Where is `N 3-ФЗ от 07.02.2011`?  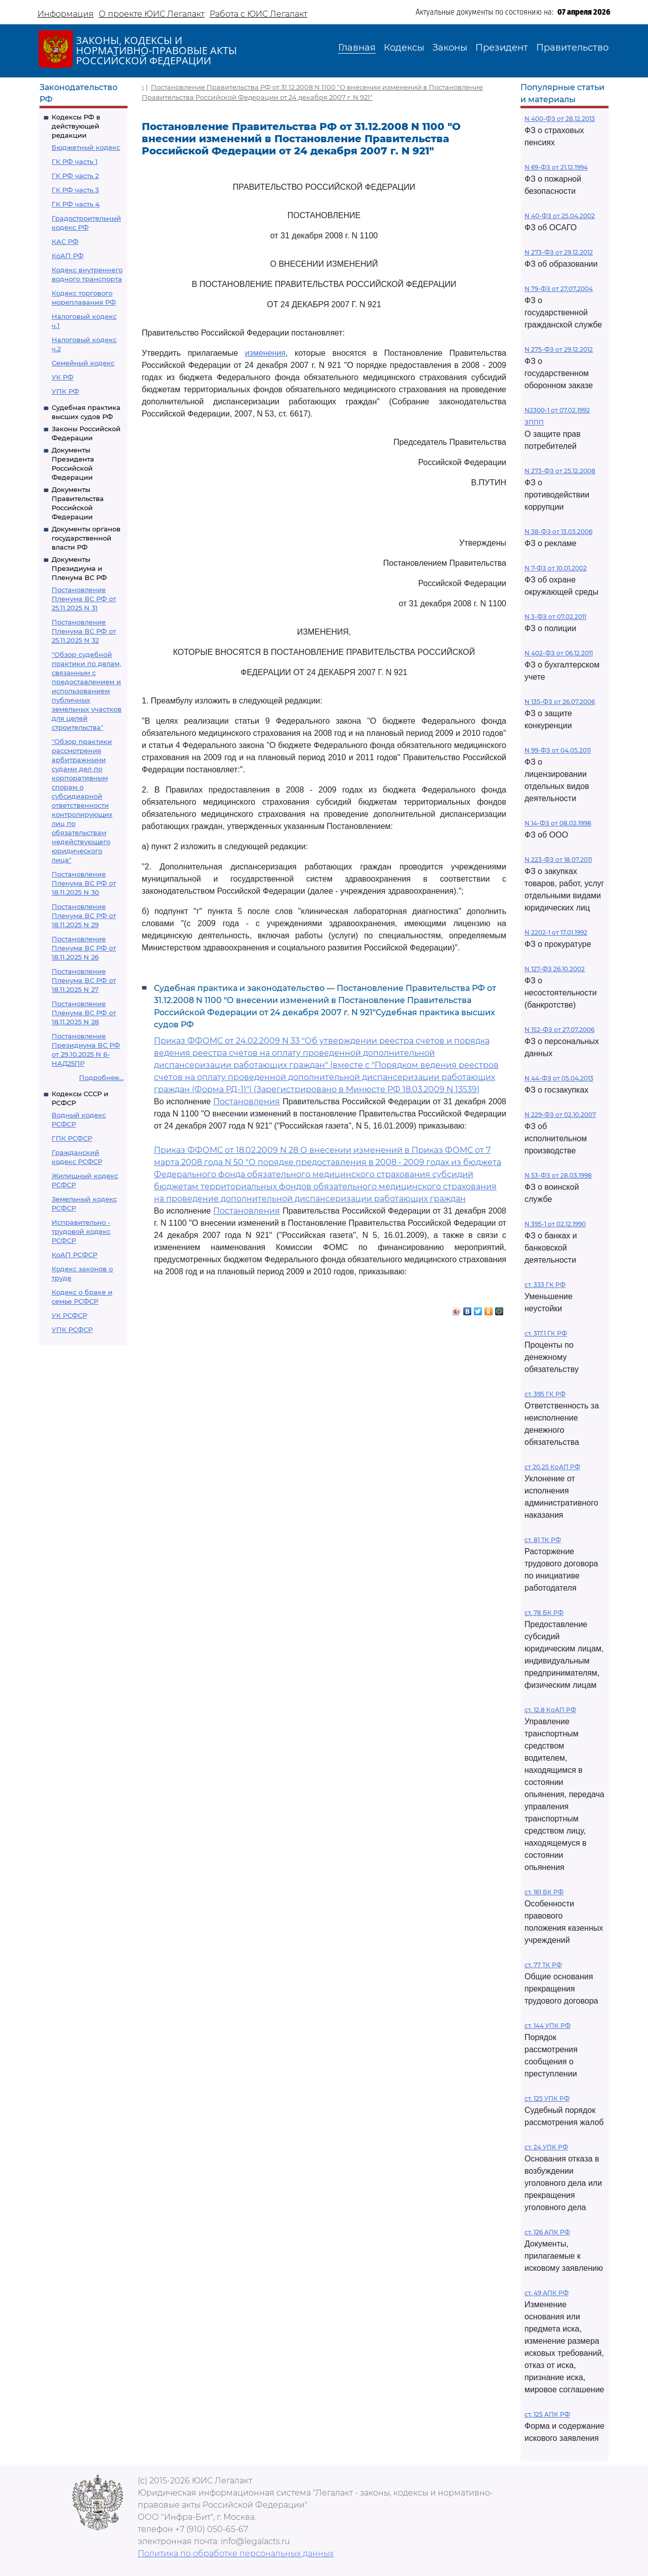
N 3-ФЗ от 07.02.2011 is located at coordinates (555, 616).